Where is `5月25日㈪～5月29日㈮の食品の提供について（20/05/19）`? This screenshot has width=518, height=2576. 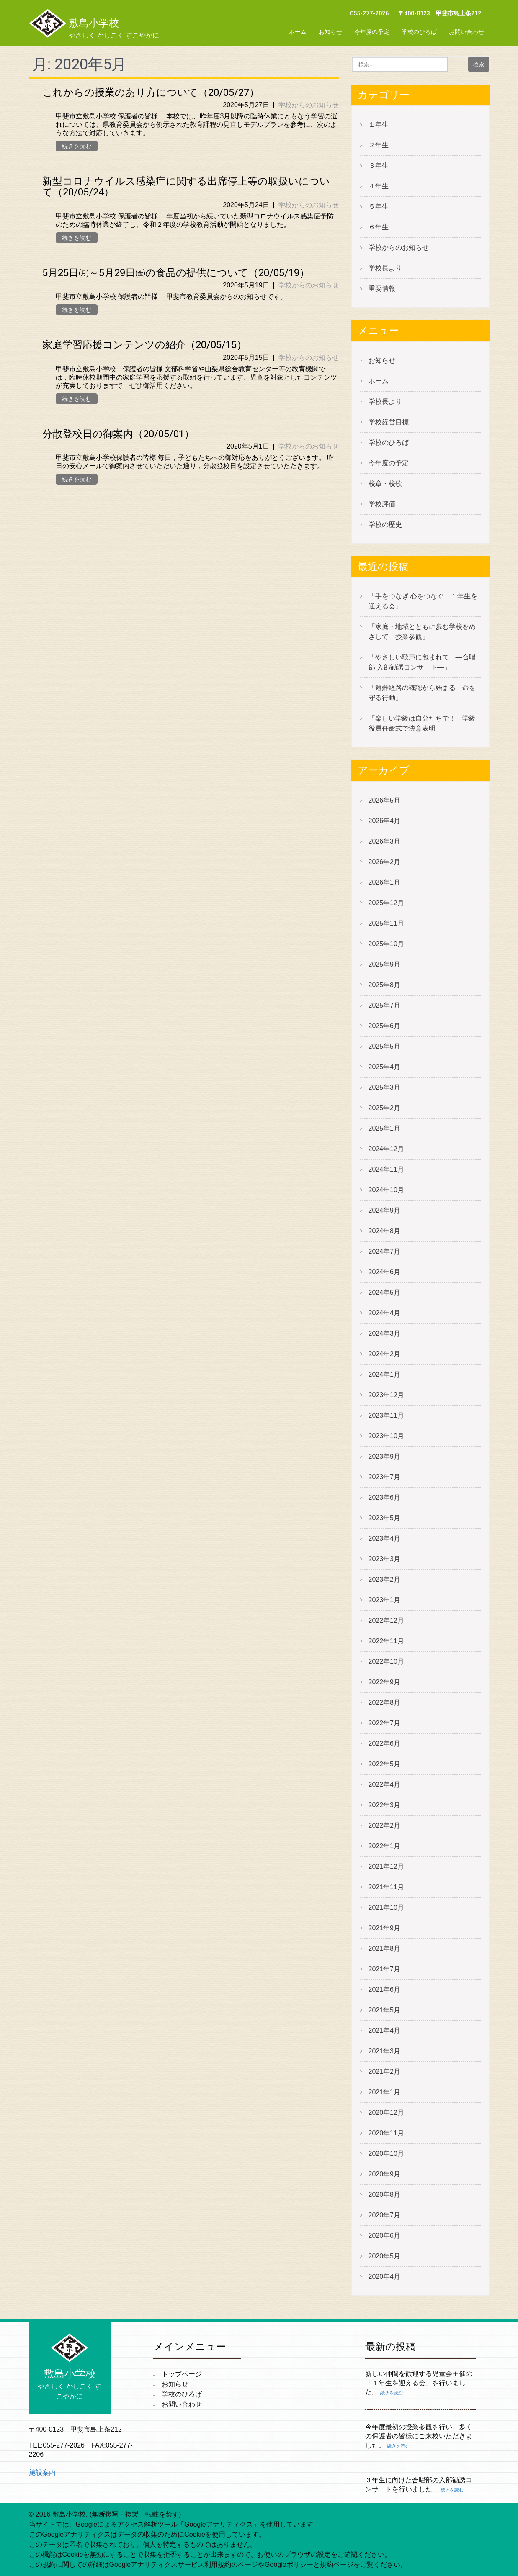 5月25日㈪～5月29日㈮の食品の提供について（20/05/19） is located at coordinates (175, 273).